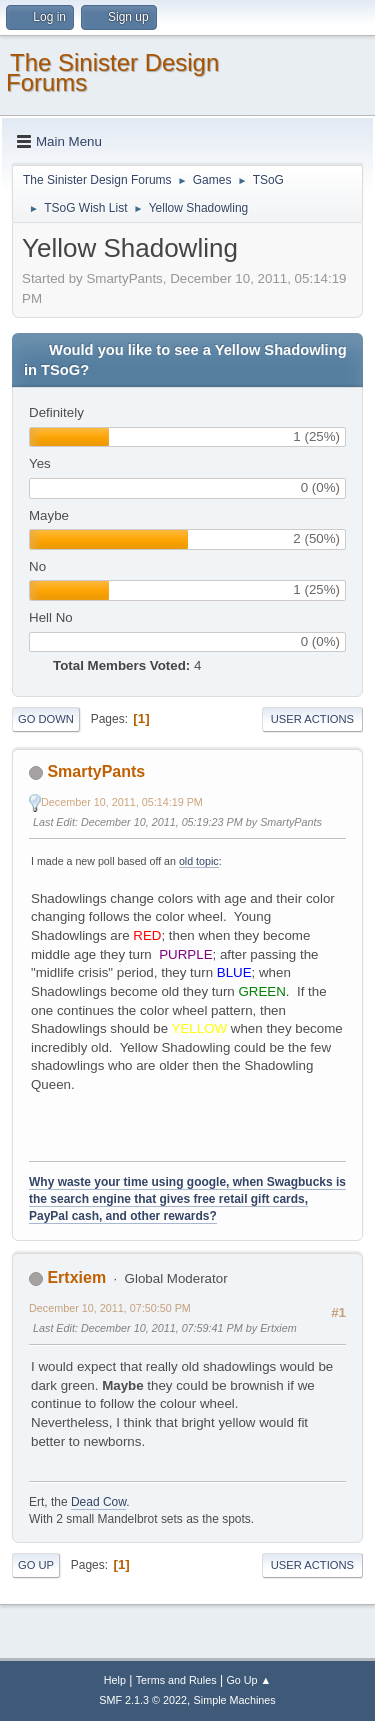 Image resolution: width=375 pixels, height=1721 pixels. I want to click on SMF 2.1.3 © 2022, so click(143, 1700).